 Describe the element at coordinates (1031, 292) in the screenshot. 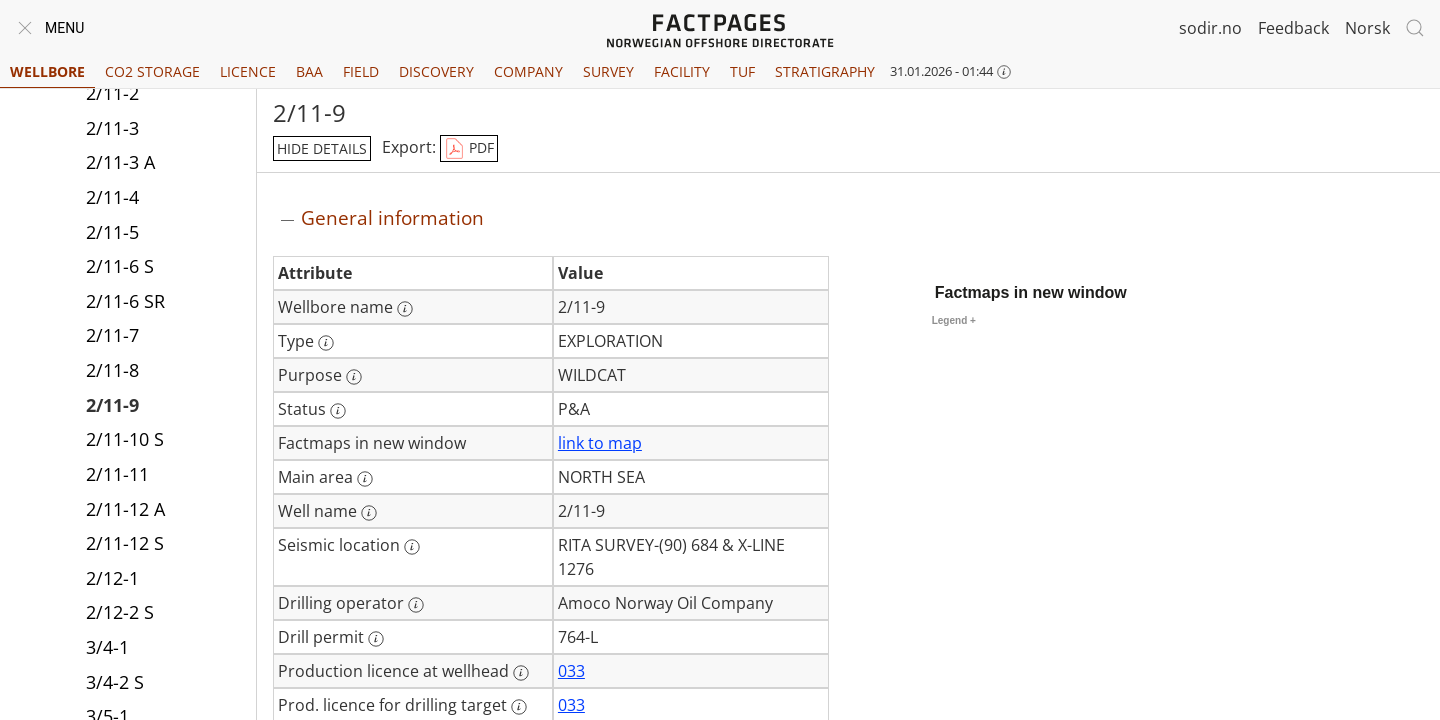

I see `Factmaps in new window` at that location.